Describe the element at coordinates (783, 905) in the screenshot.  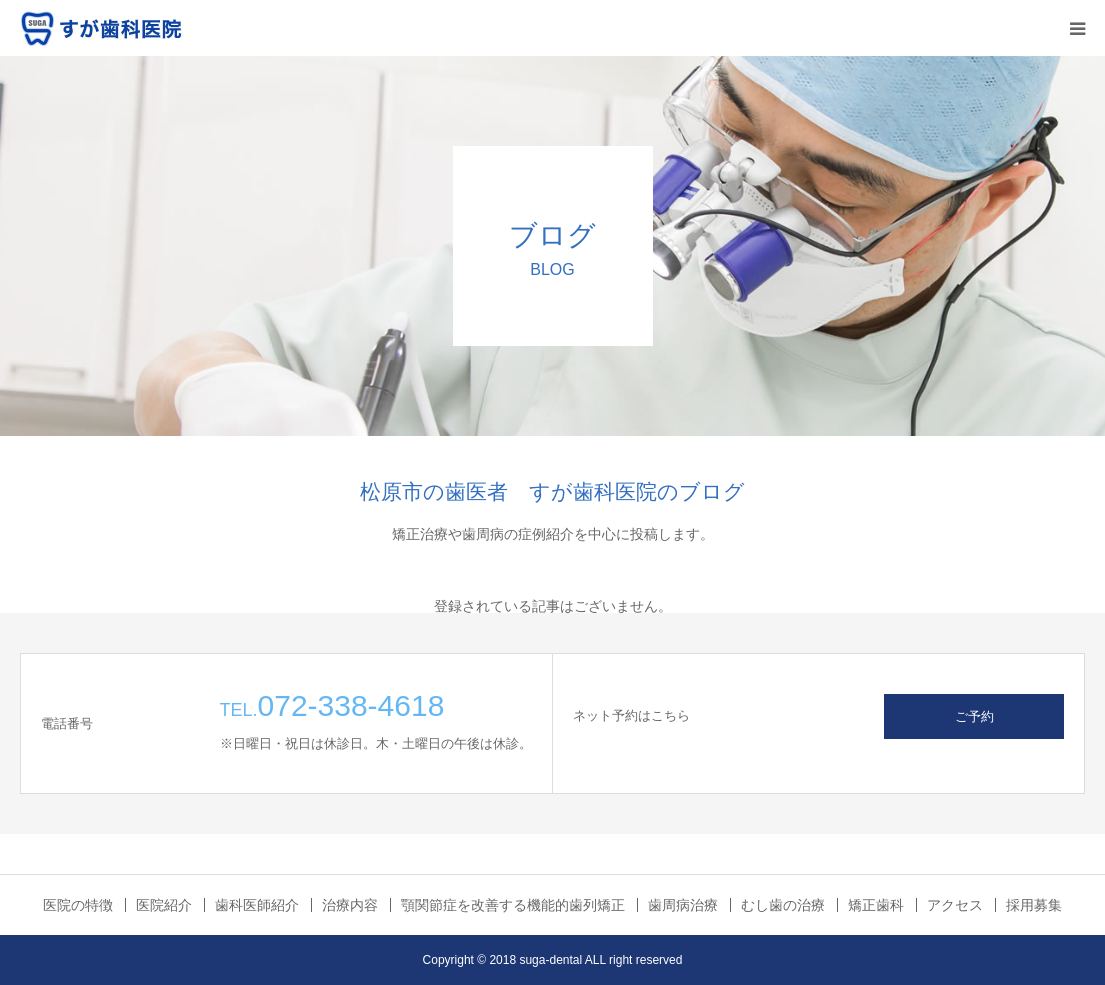
I see `むし歯の治療` at that location.